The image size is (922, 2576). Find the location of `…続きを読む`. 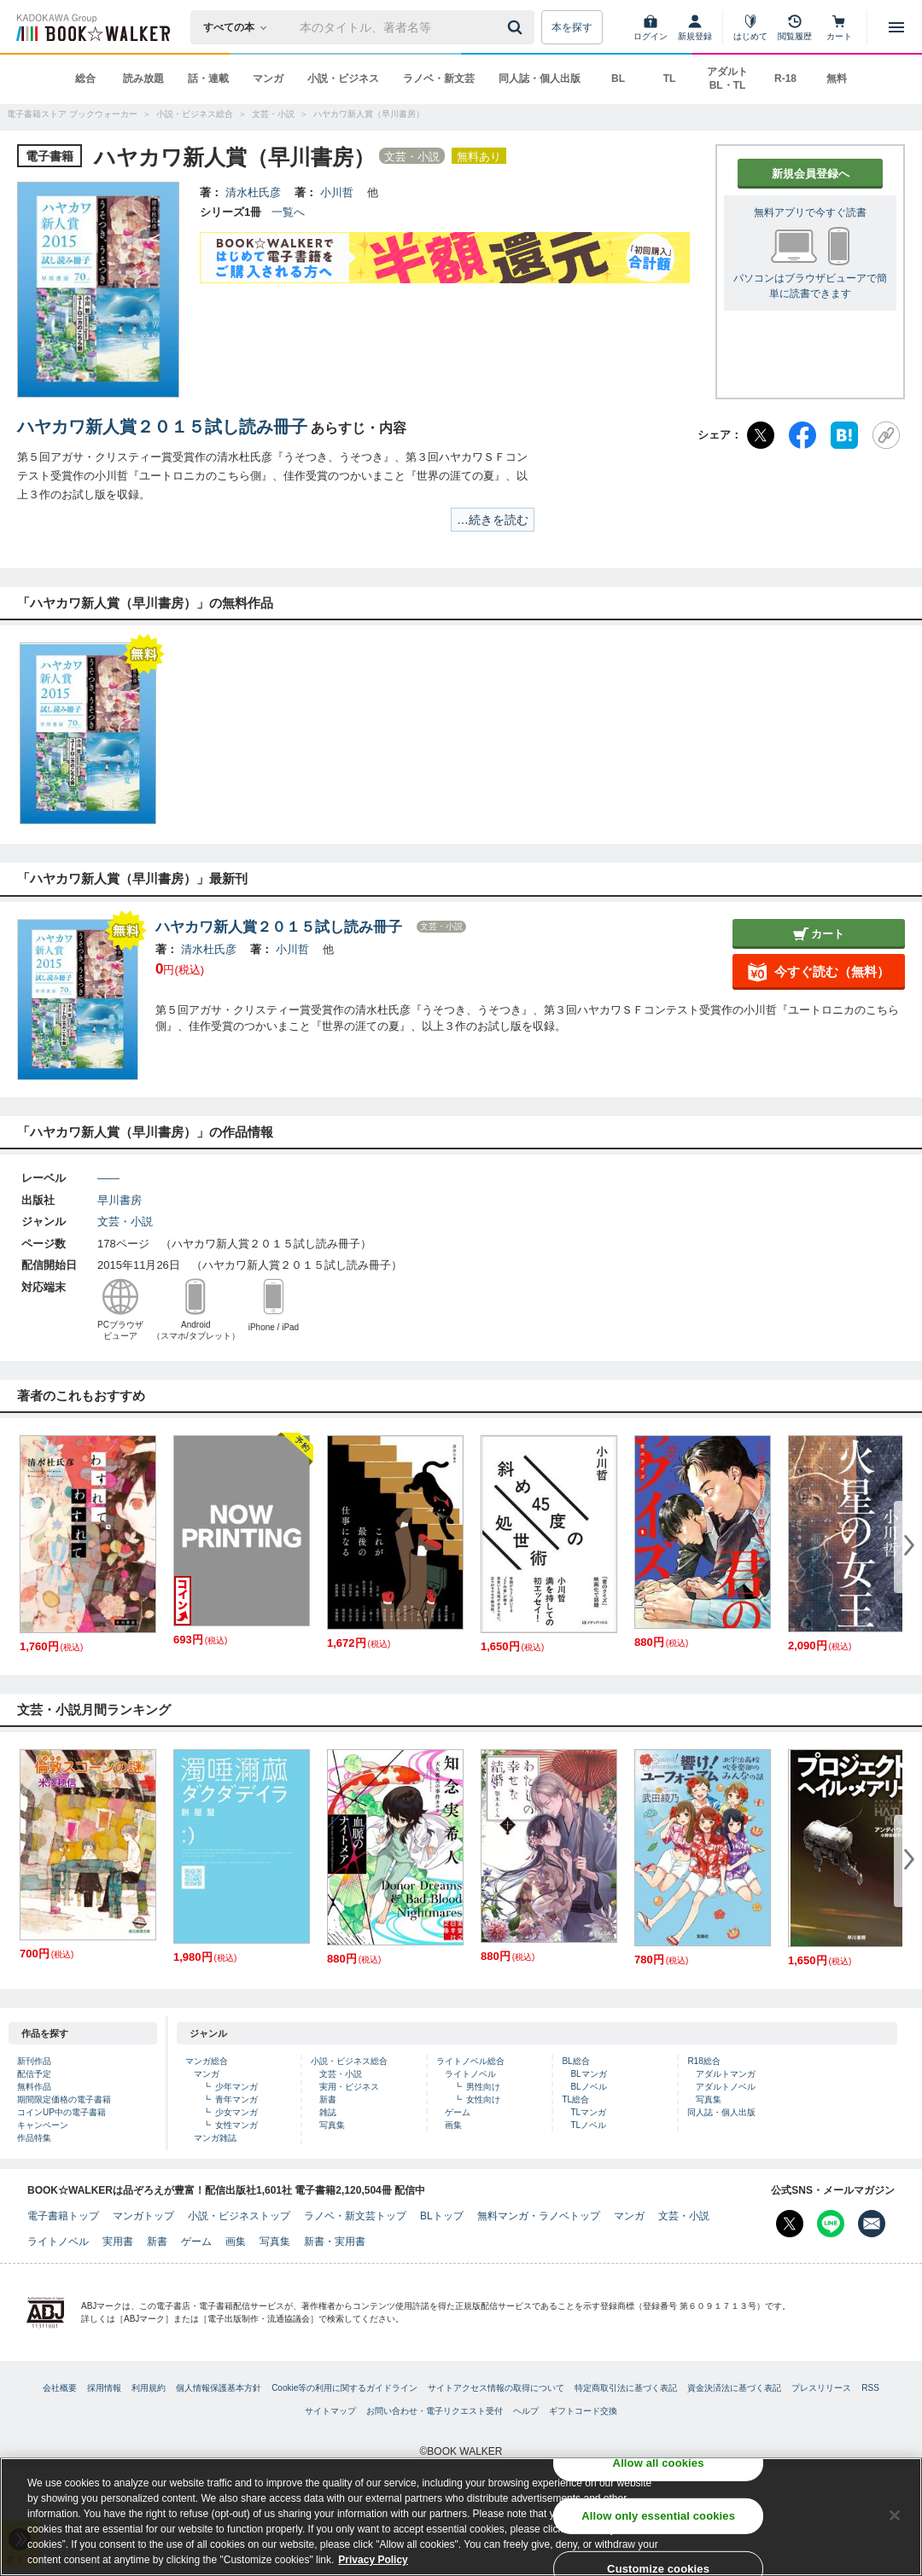

…続きを読む is located at coordinates (492, 519).